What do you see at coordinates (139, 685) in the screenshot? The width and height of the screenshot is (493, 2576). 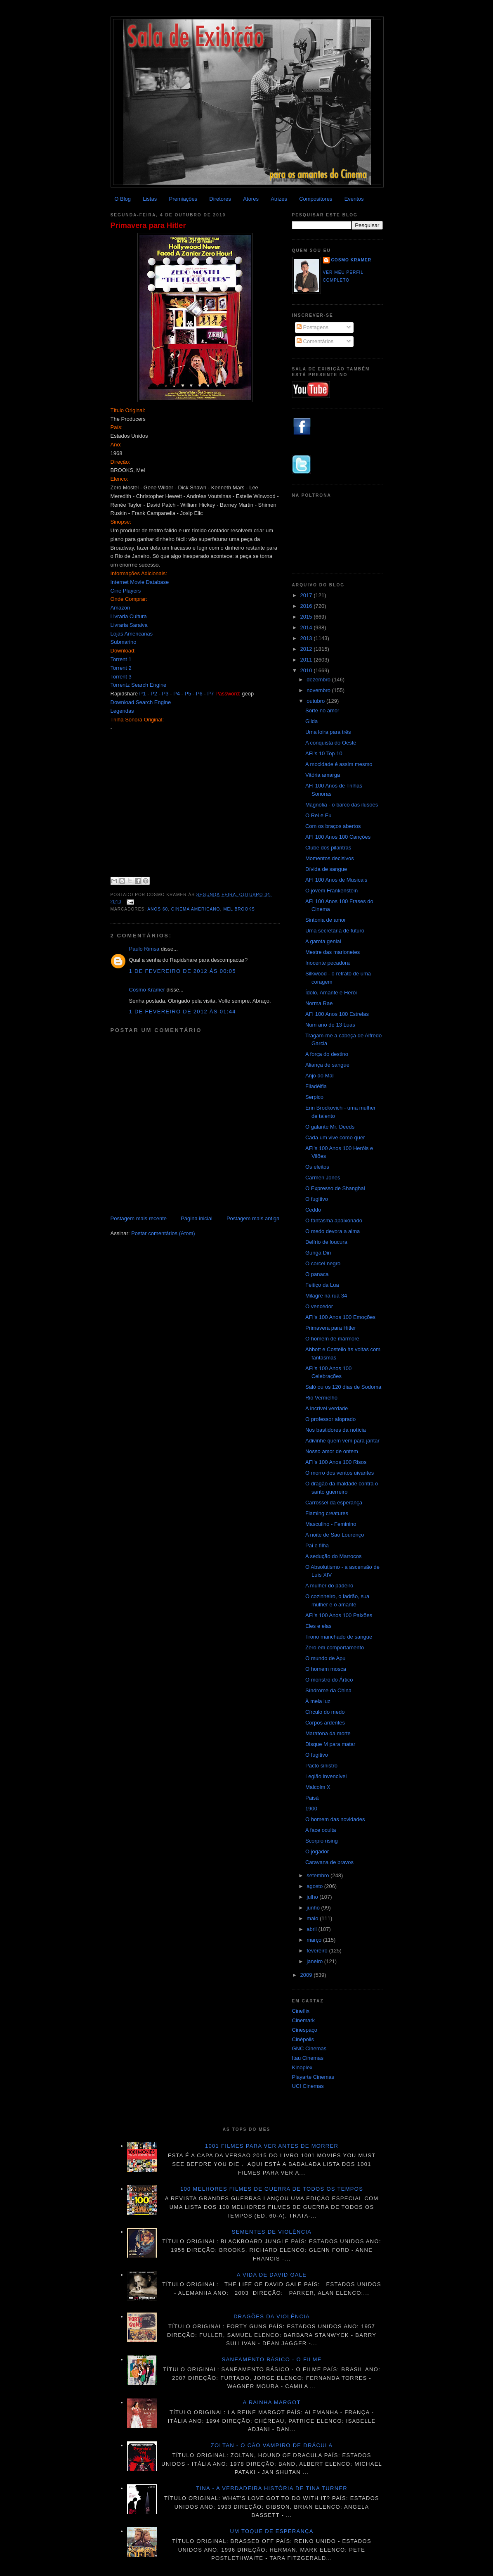 I see `Torrentz Search Engine` at bounding box center [139, 685].